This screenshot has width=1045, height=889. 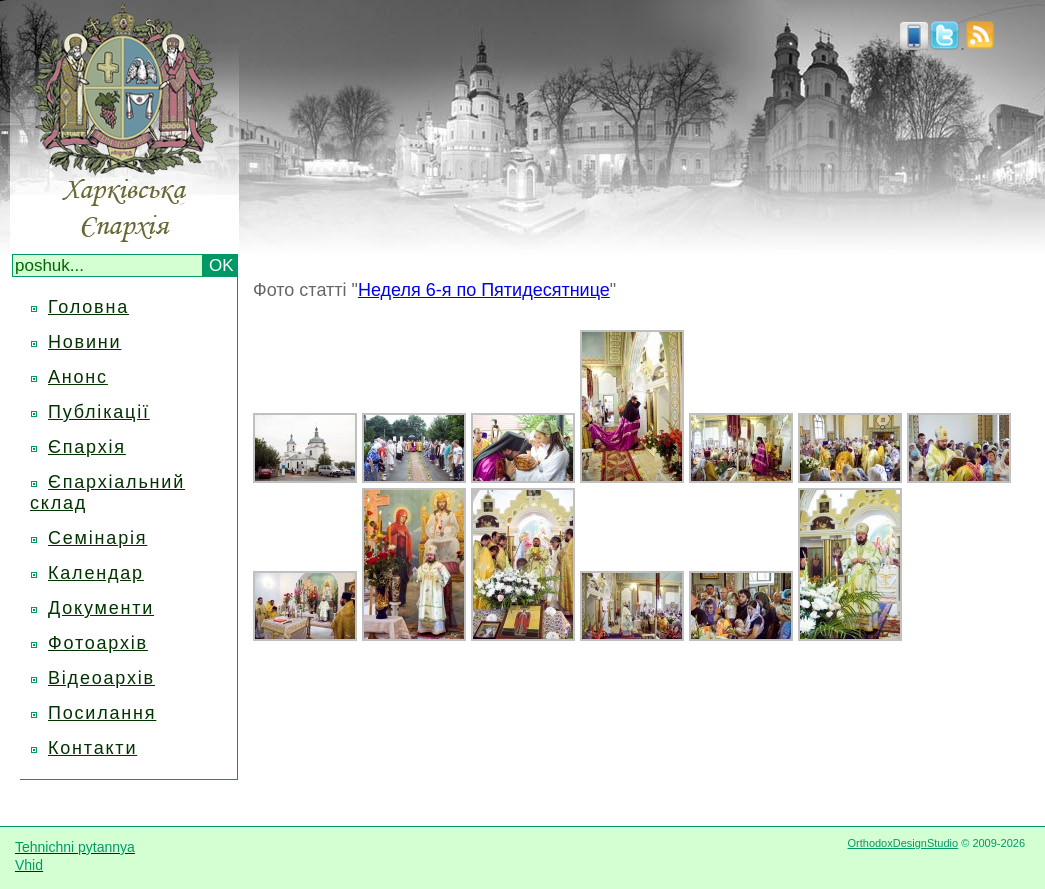 I want to click on Календар, so click(x=96, y=573).